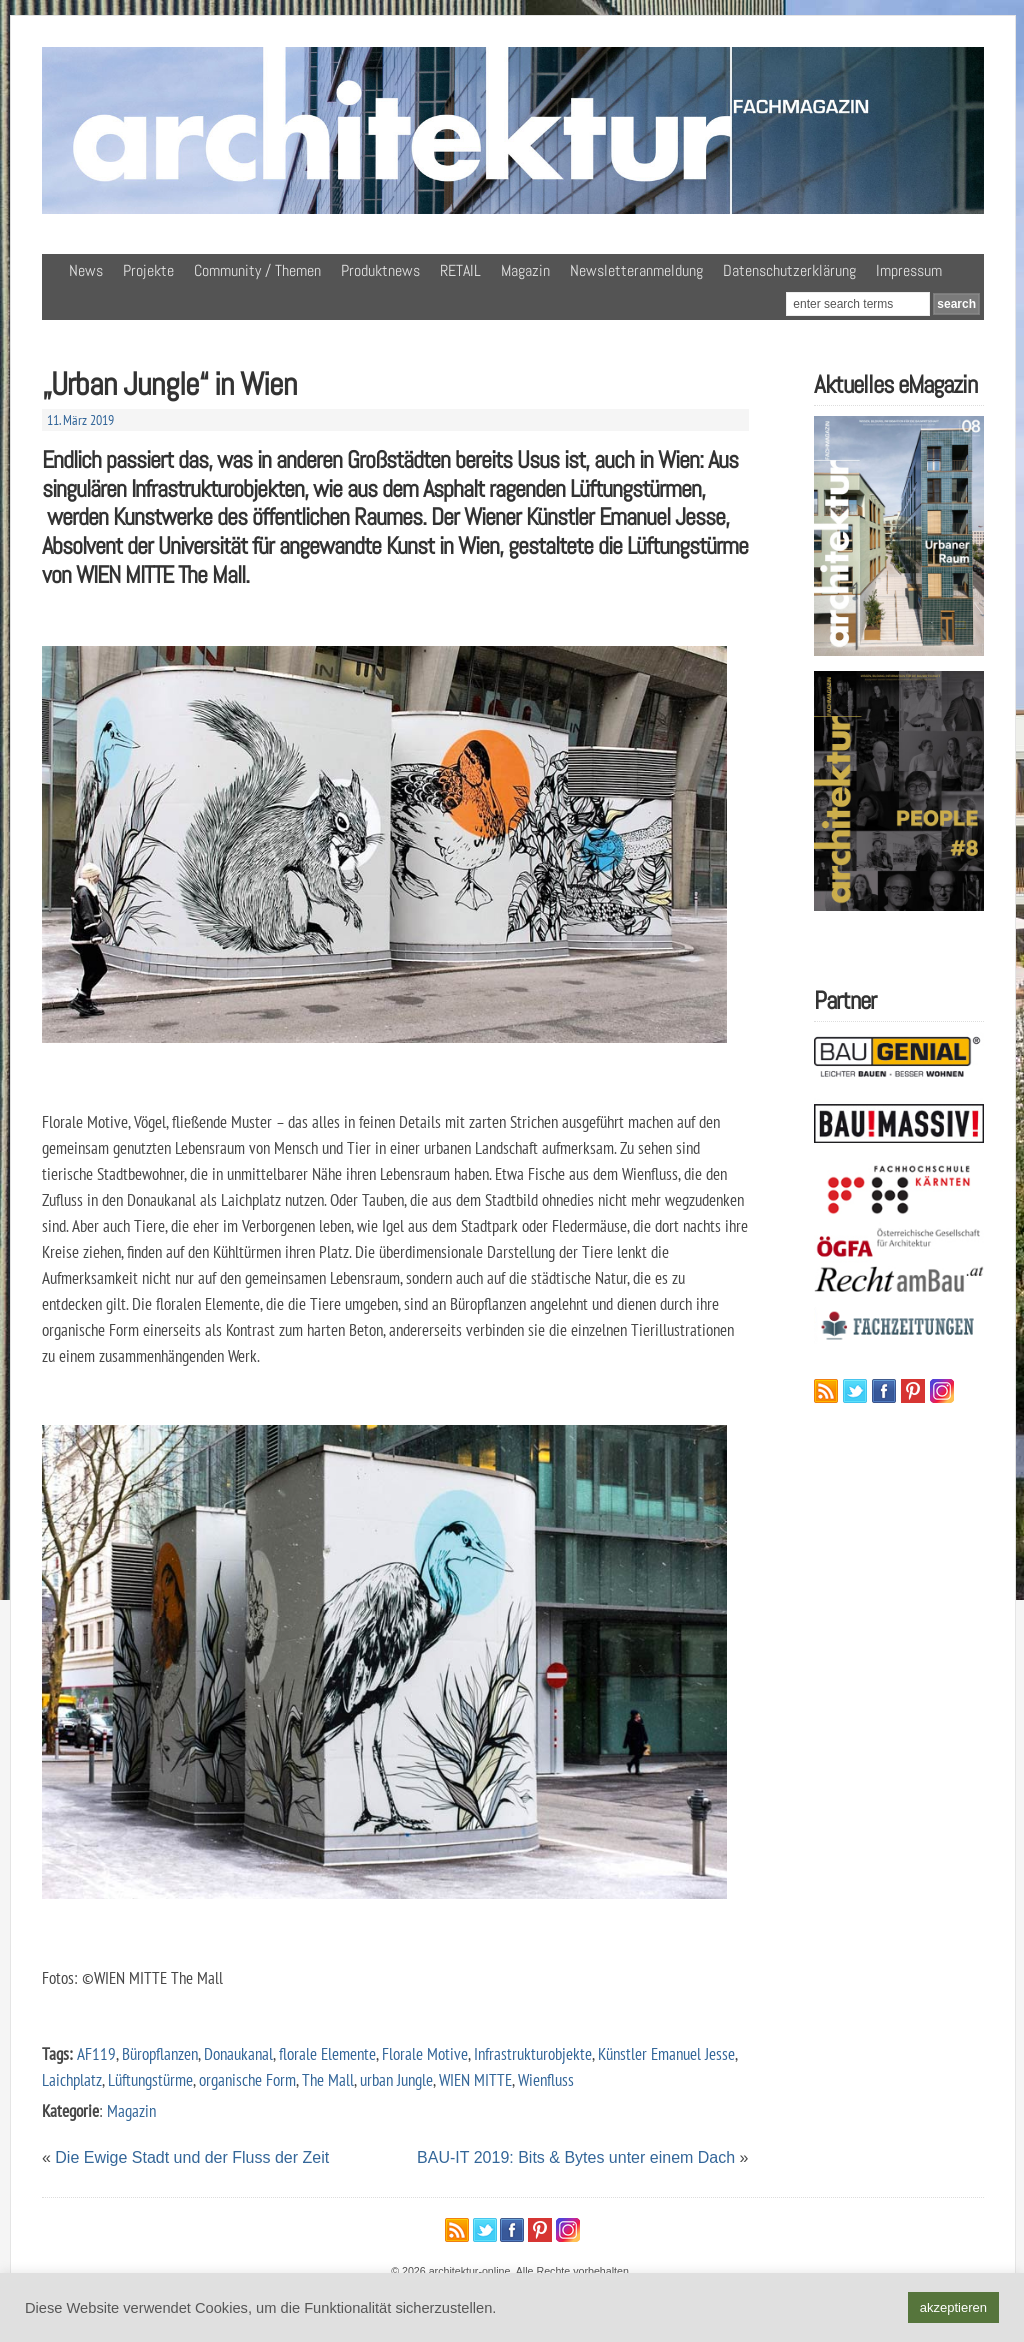  I want to click on Büropflanzen, so click(160, 2053).